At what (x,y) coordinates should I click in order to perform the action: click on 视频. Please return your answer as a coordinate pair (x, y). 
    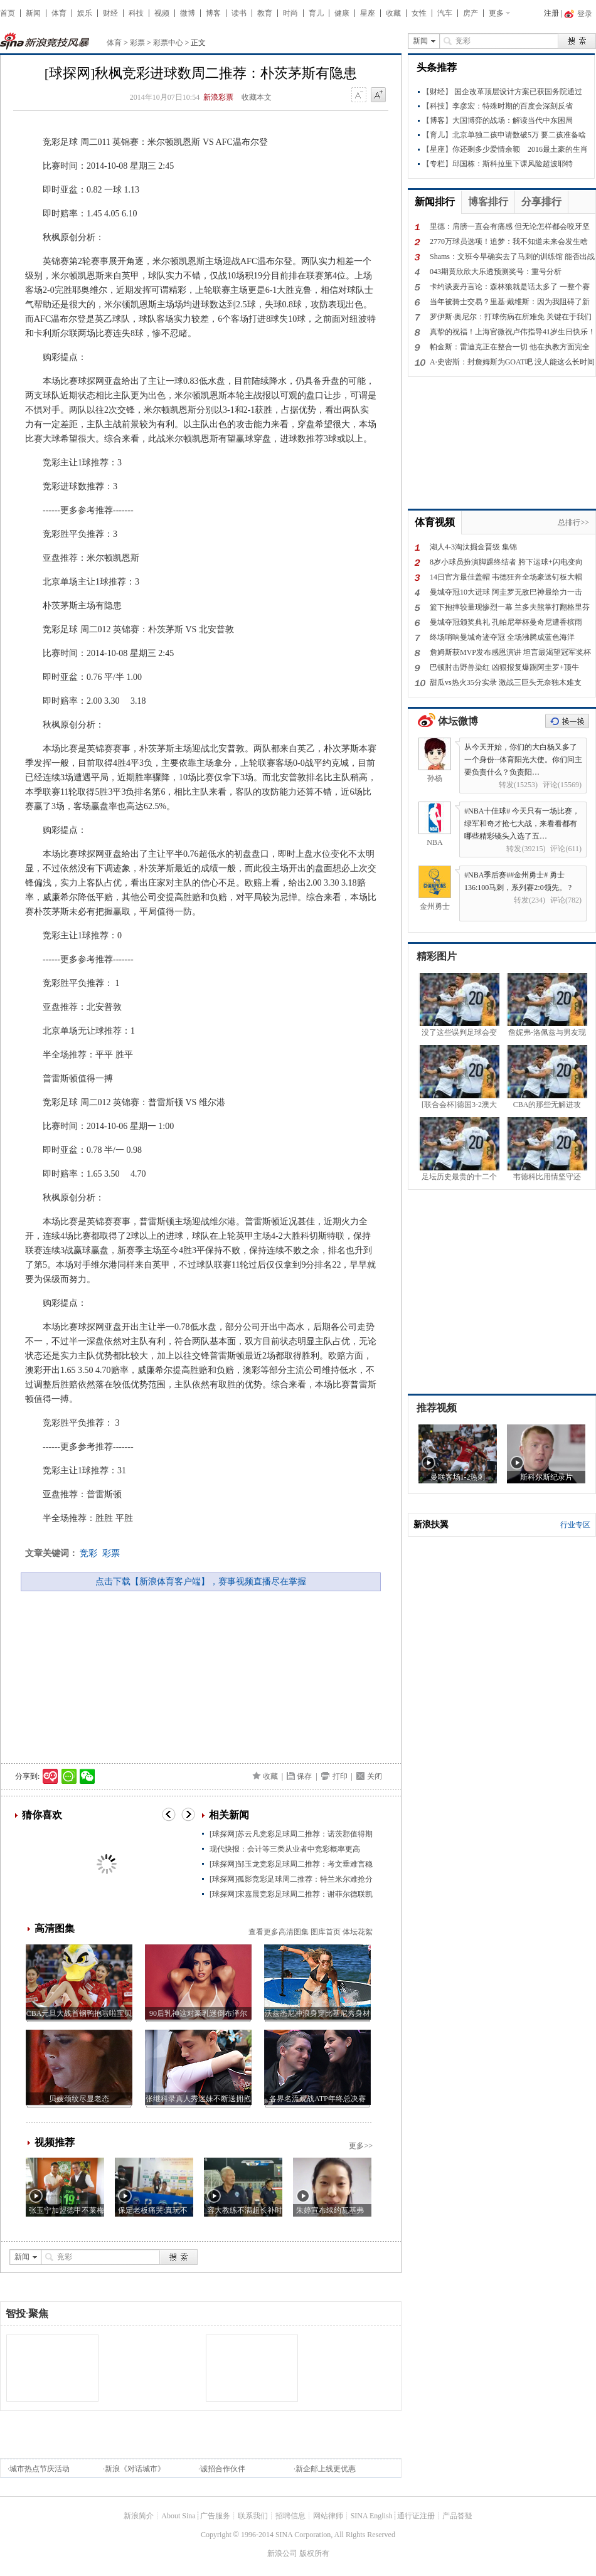
    Looking at the image, I should click on (161, 13).